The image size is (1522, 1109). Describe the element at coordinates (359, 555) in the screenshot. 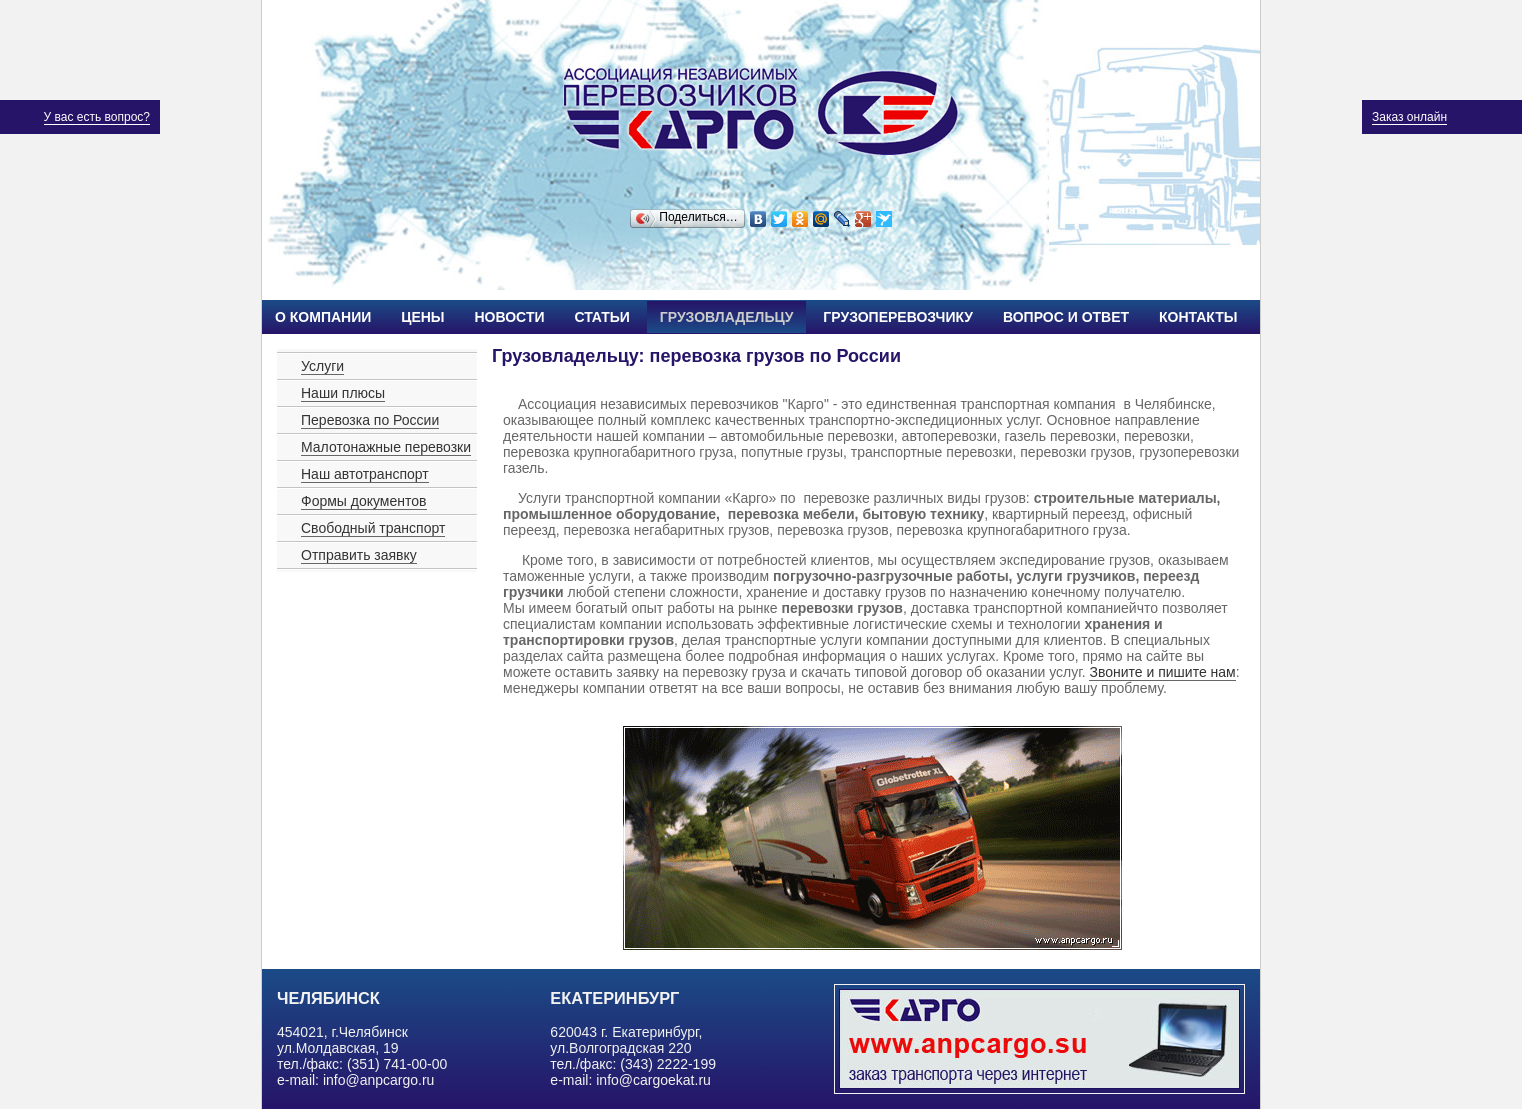

I see `Отправить заявку` at that location.